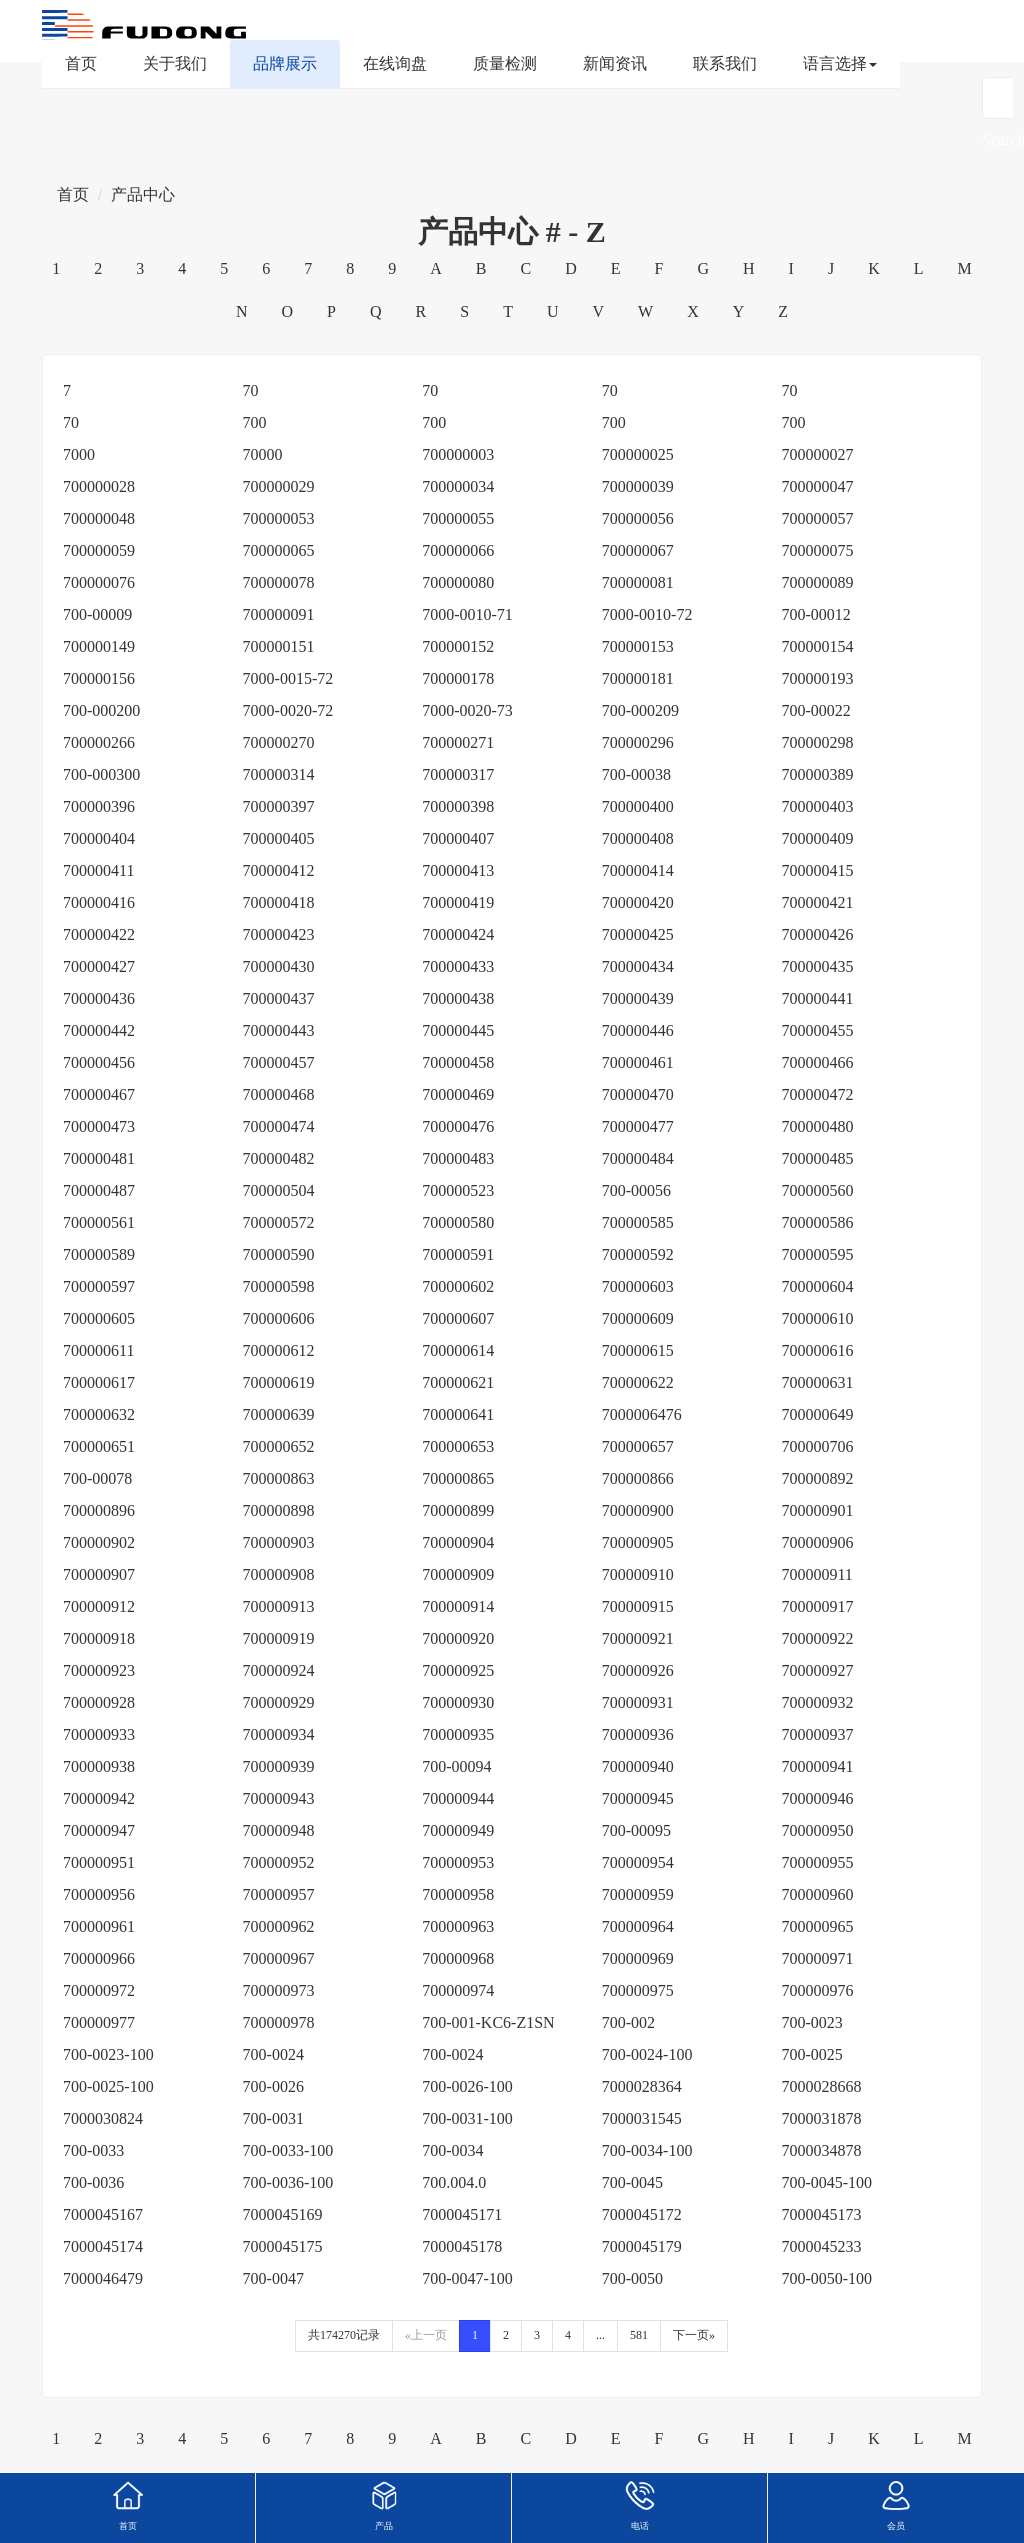 This screenshot has width=1024, height=2543. Describe the element at coordinates (817, 1414) in the screenshot. I see `700000649` at that location.